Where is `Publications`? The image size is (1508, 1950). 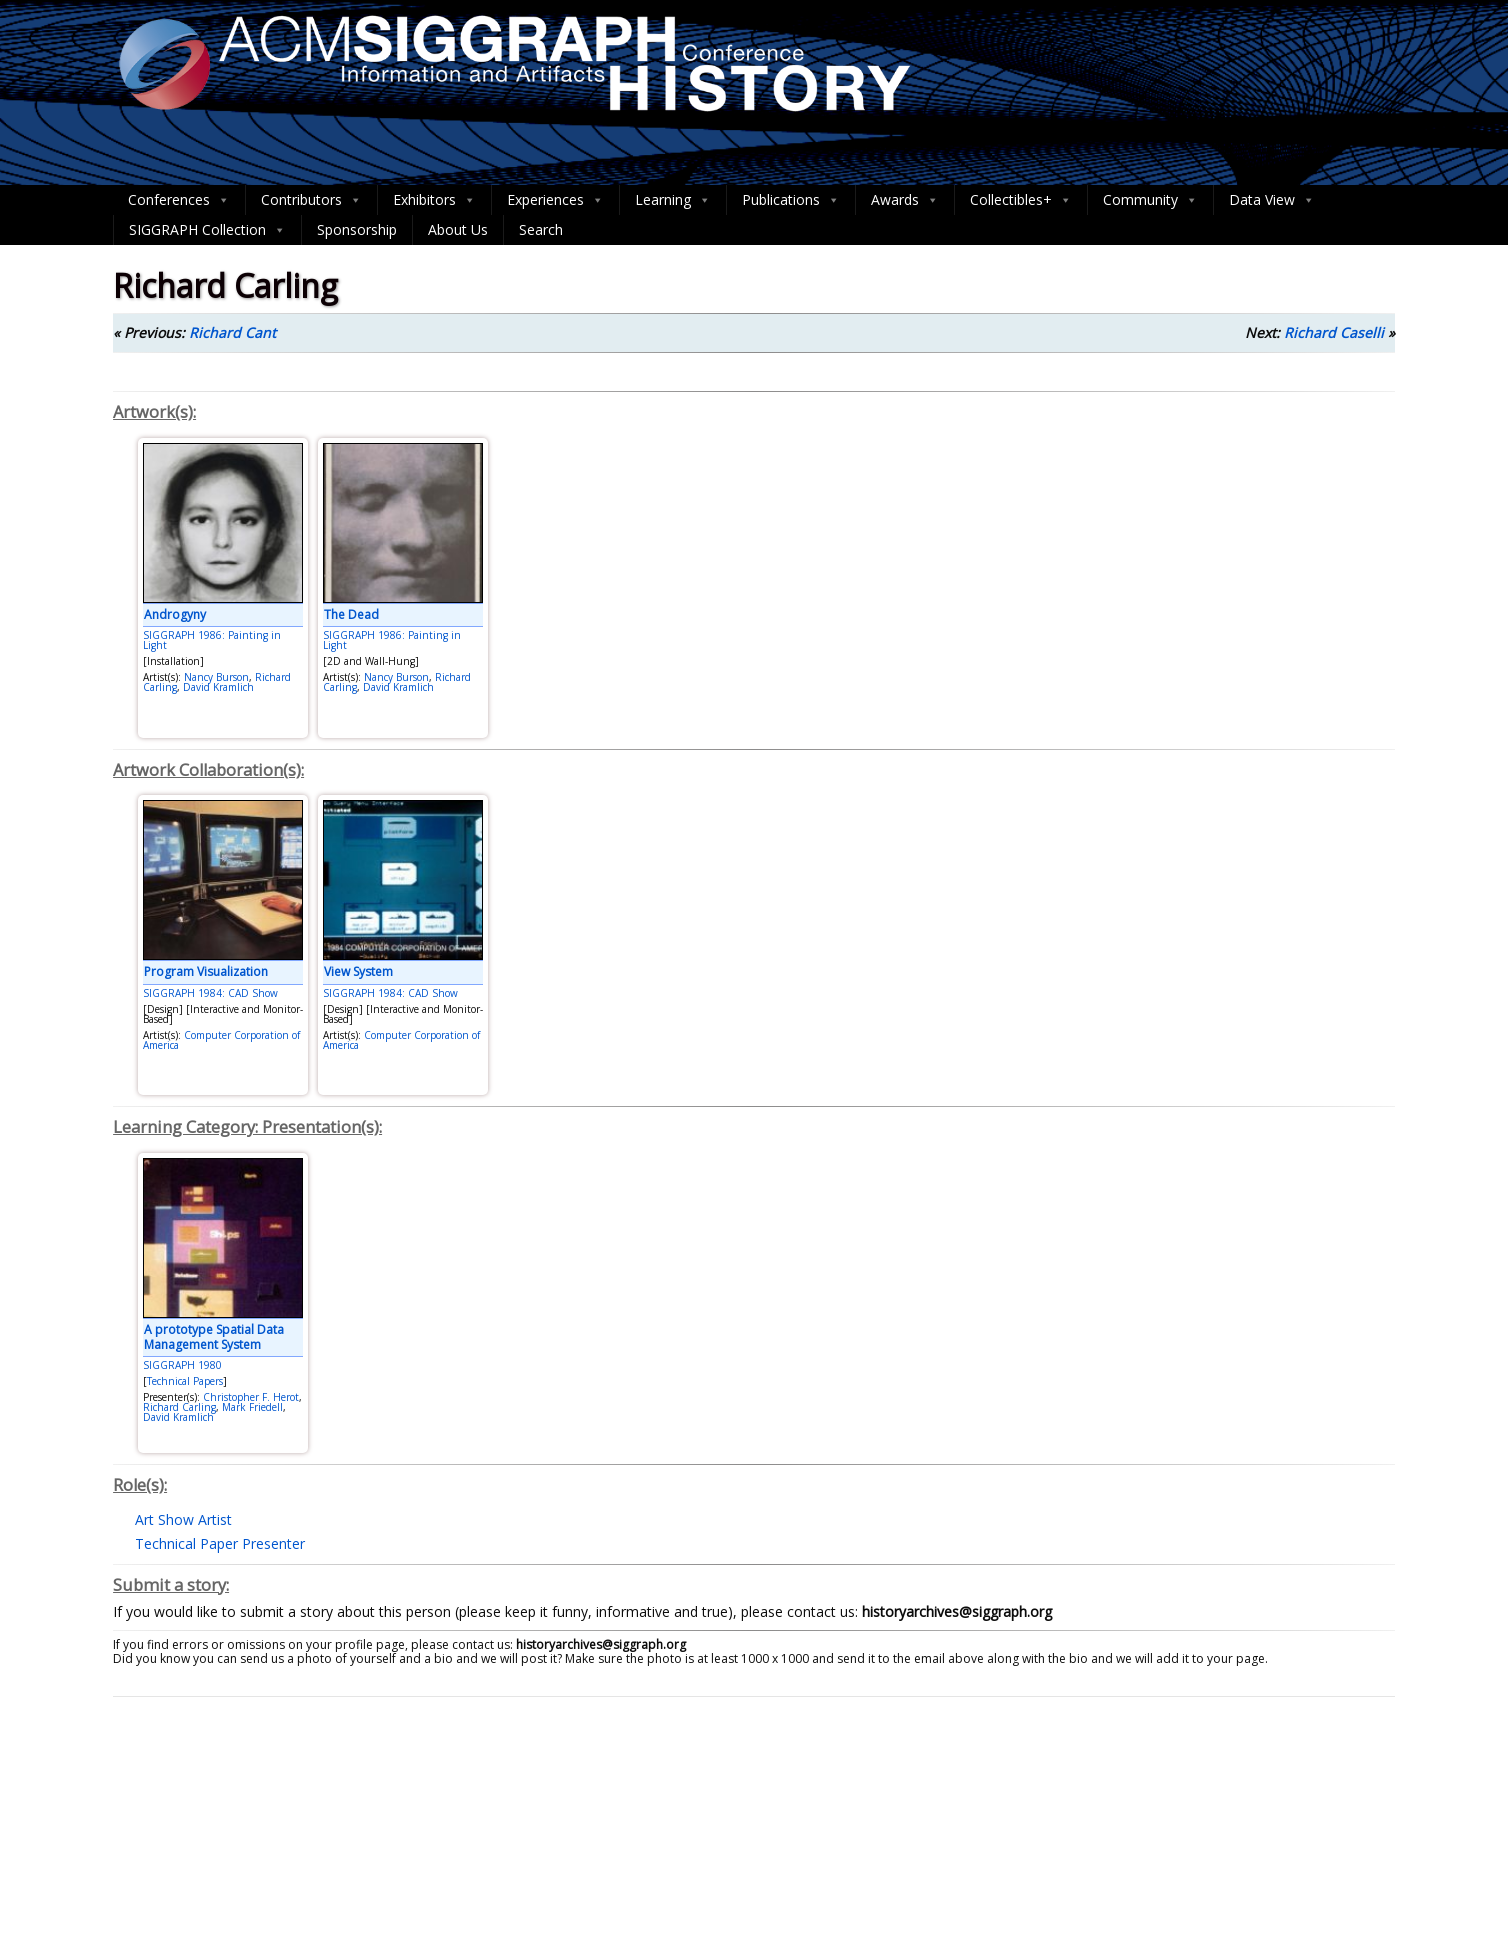 Publications is located at coordinates (791, 200).